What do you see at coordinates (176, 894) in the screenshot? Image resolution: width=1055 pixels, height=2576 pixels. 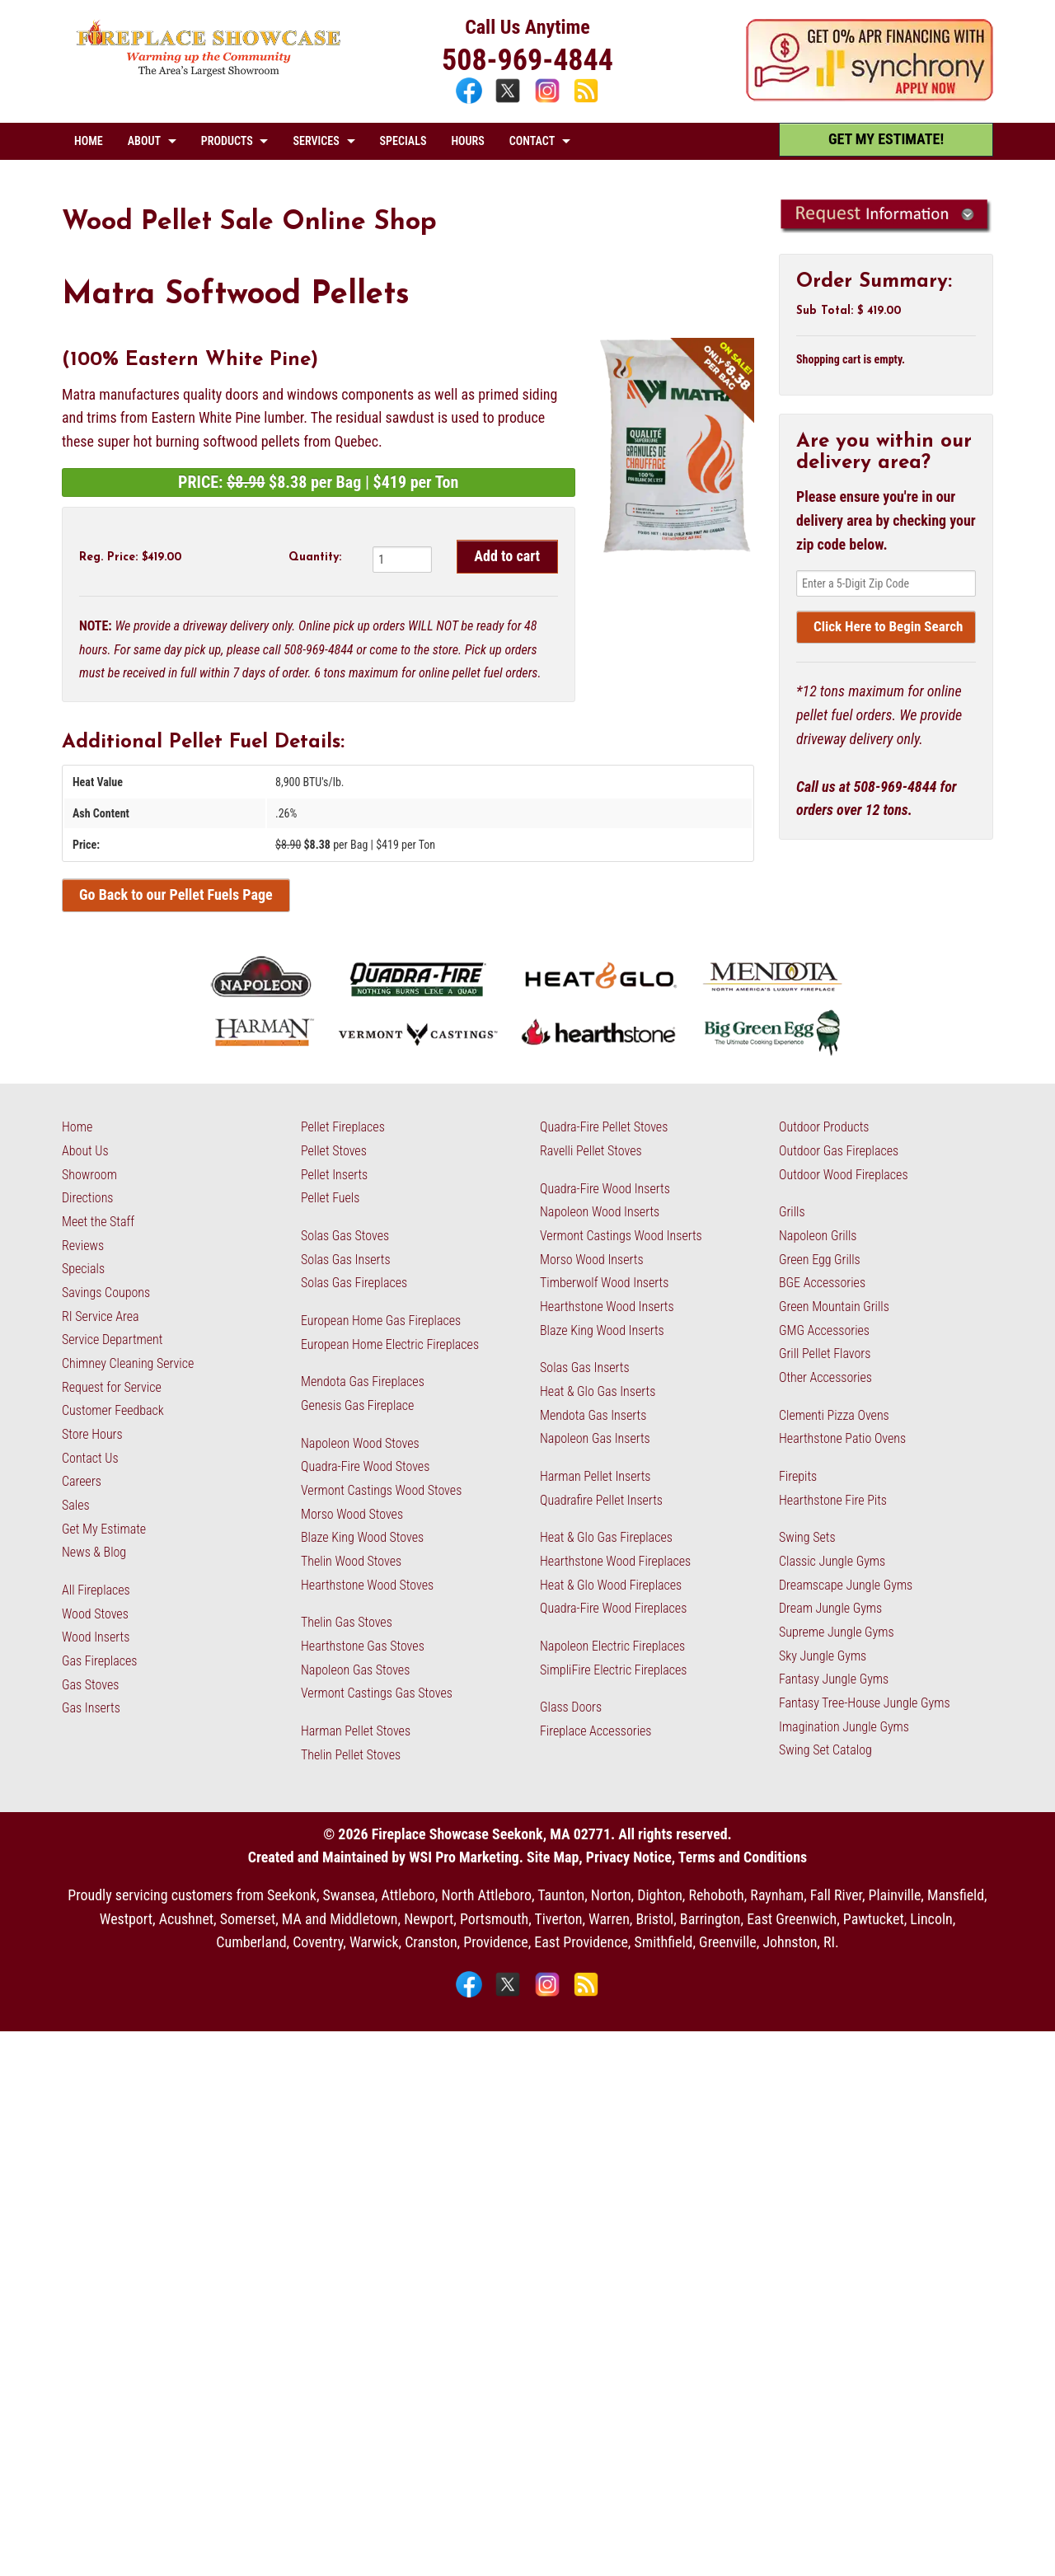 I see `Go Back to our Pellet Fuels Page` at bounding box center [176, 894].